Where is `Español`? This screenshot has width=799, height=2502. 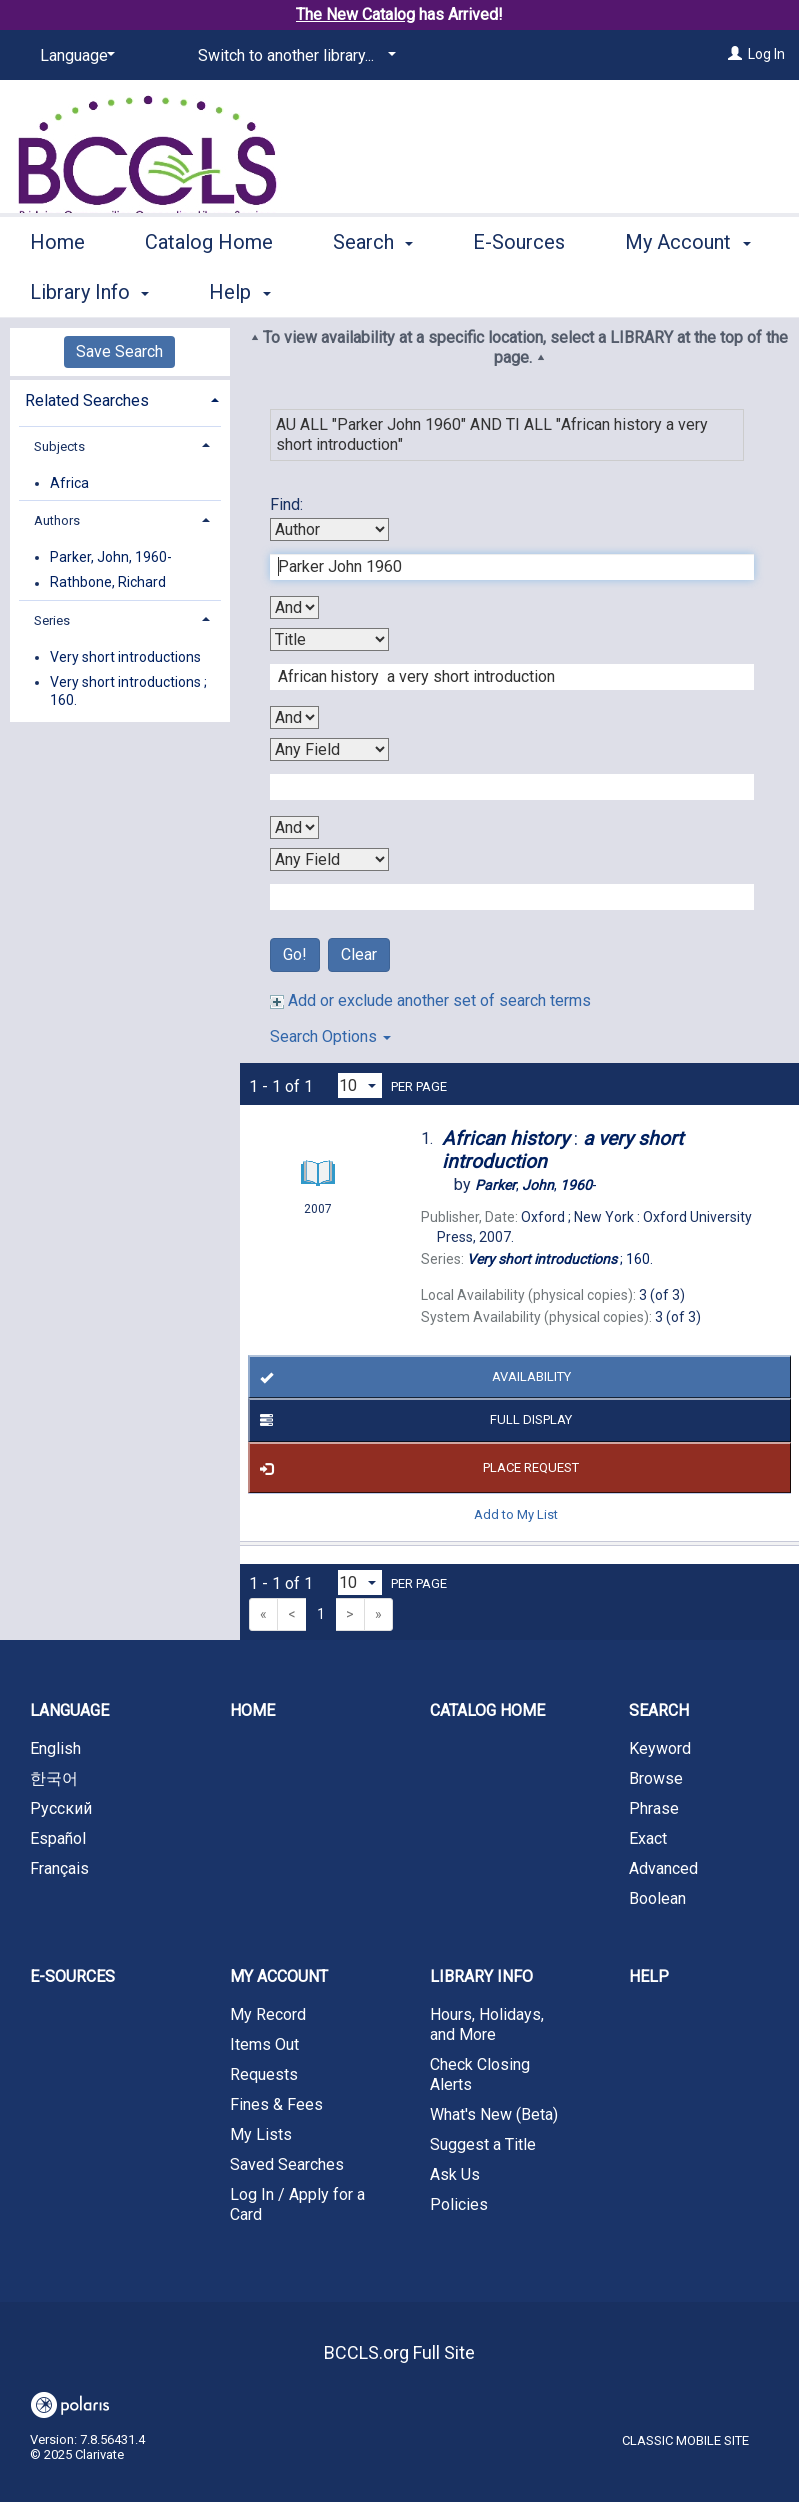
Español is located at coordinates (58, 1838).